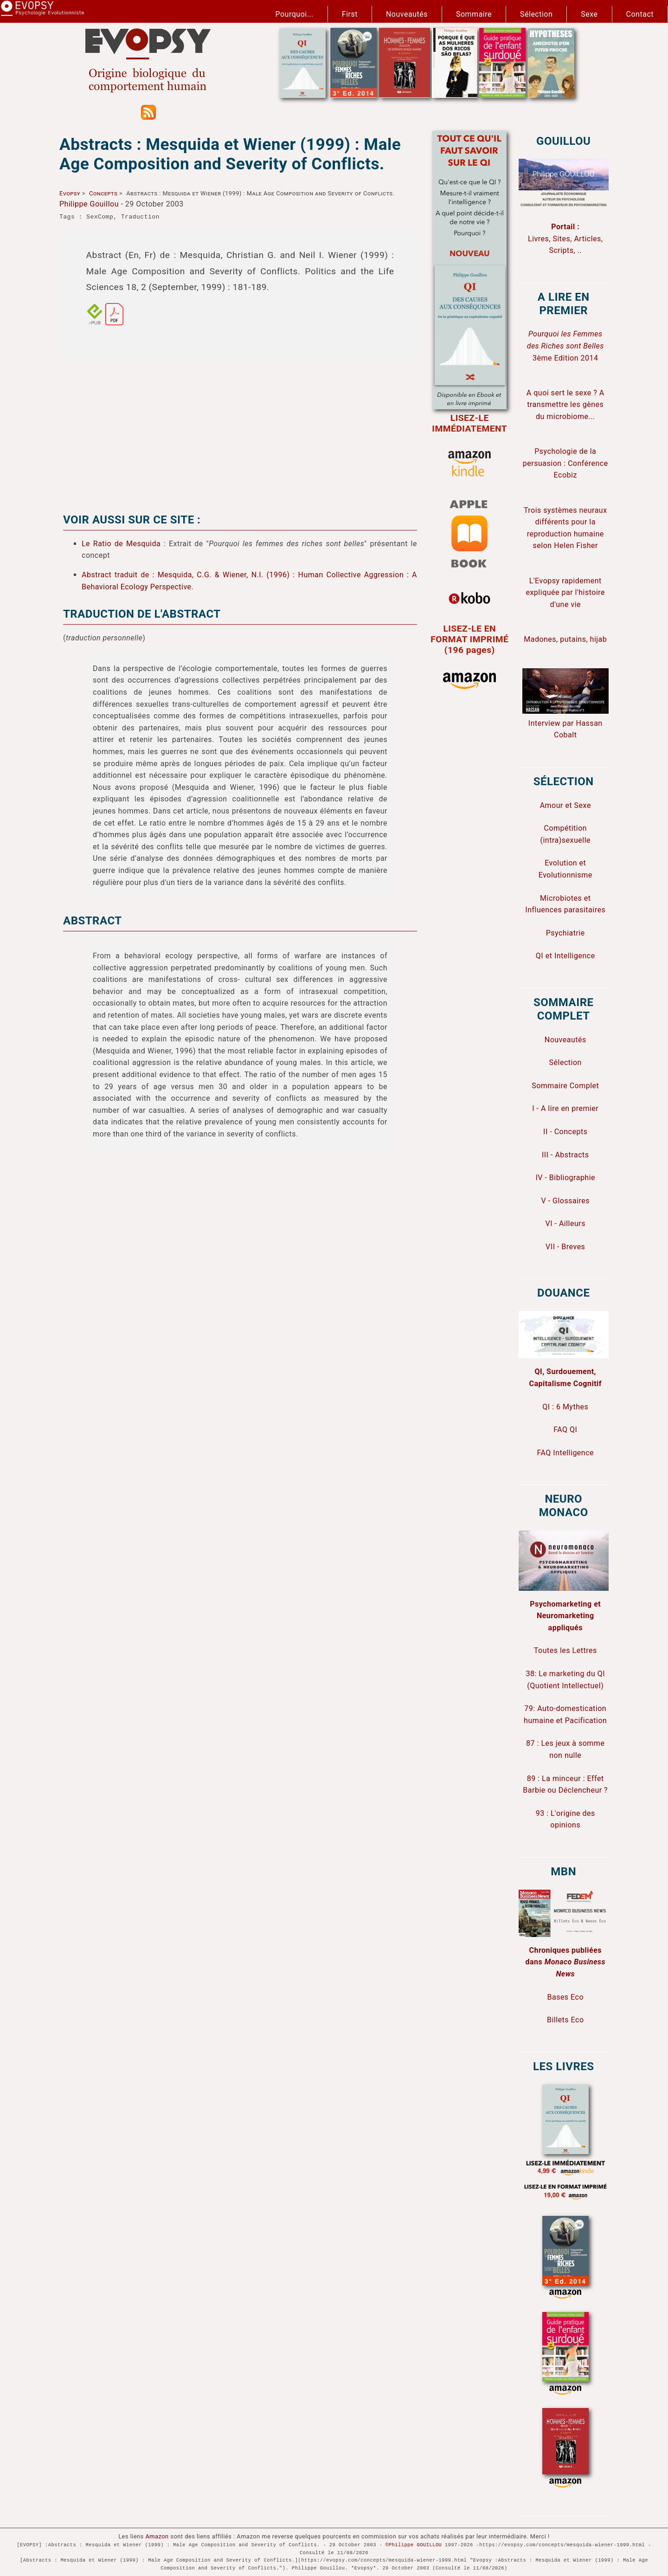 The width and height of the screenshot is (668, 2576). What do you see at coordinates (536, 14) in the screenshot?
I see `Sélection` at bounding box center [536, 14].